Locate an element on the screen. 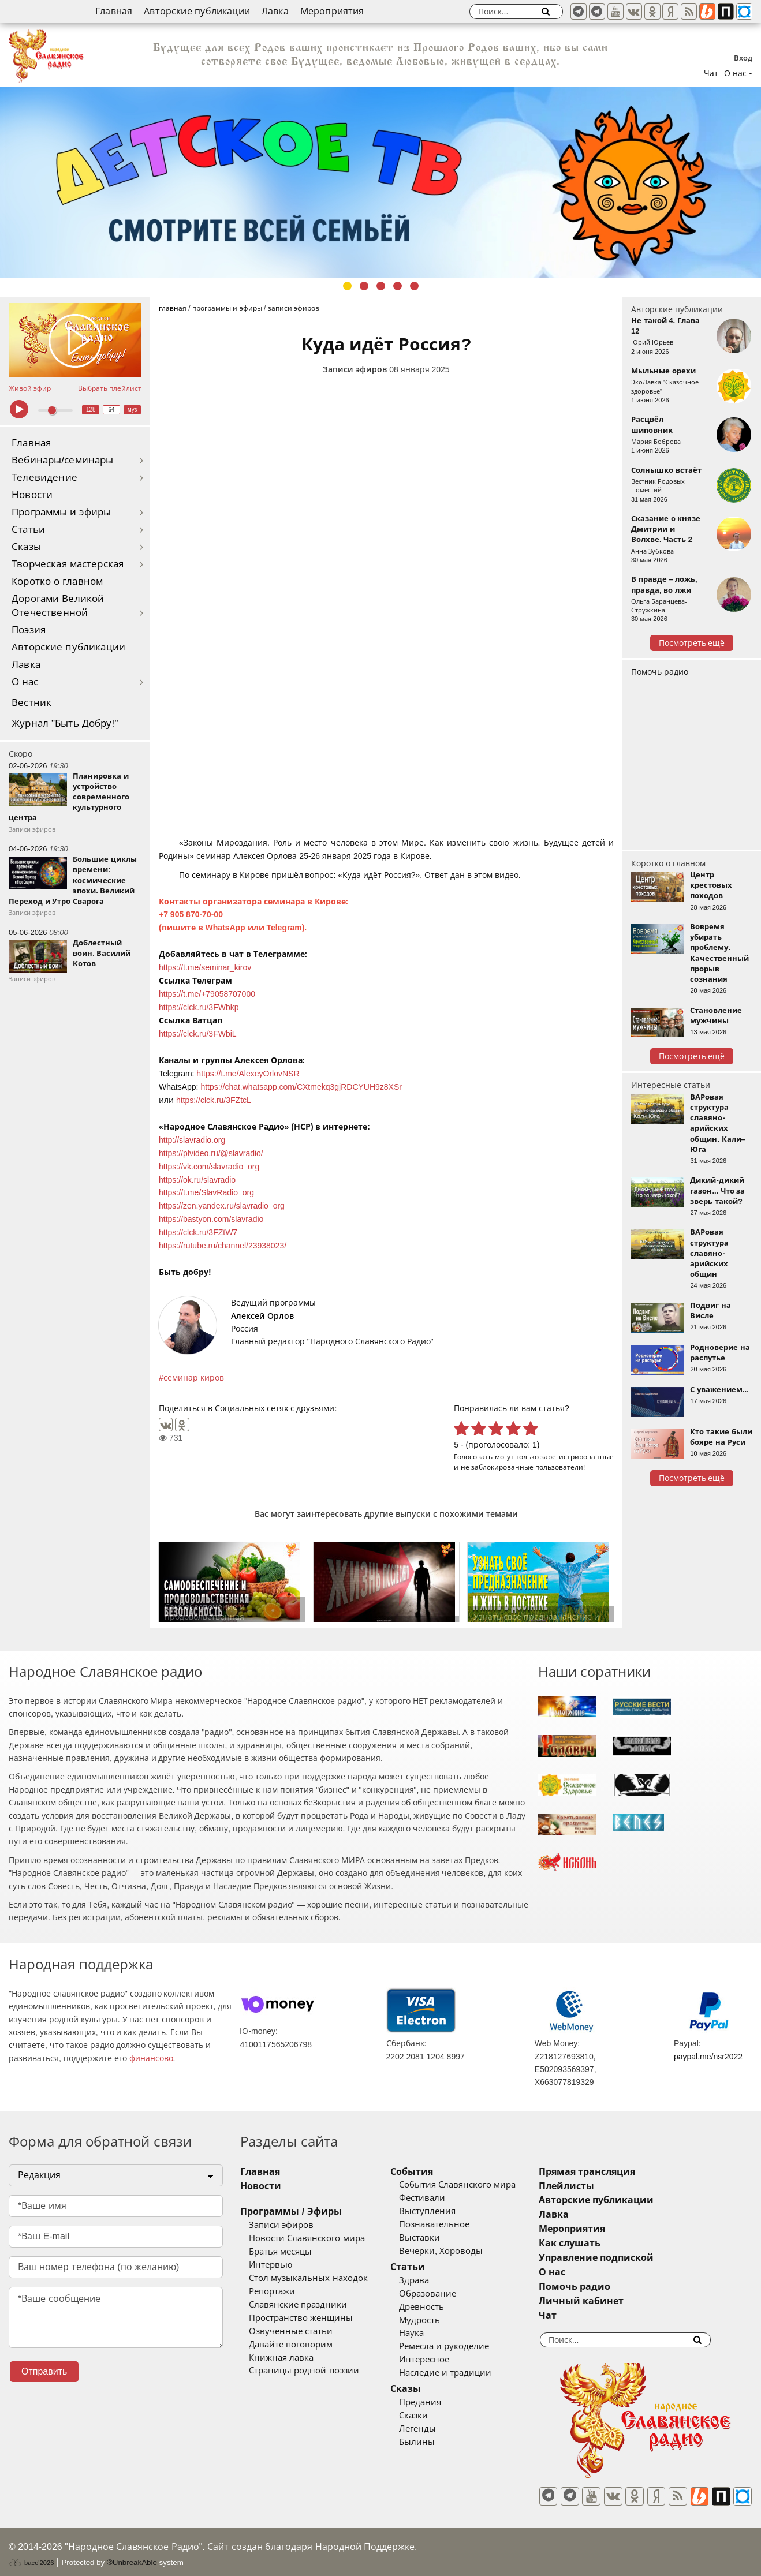  Интересное is located at coordinates (440, 2359).